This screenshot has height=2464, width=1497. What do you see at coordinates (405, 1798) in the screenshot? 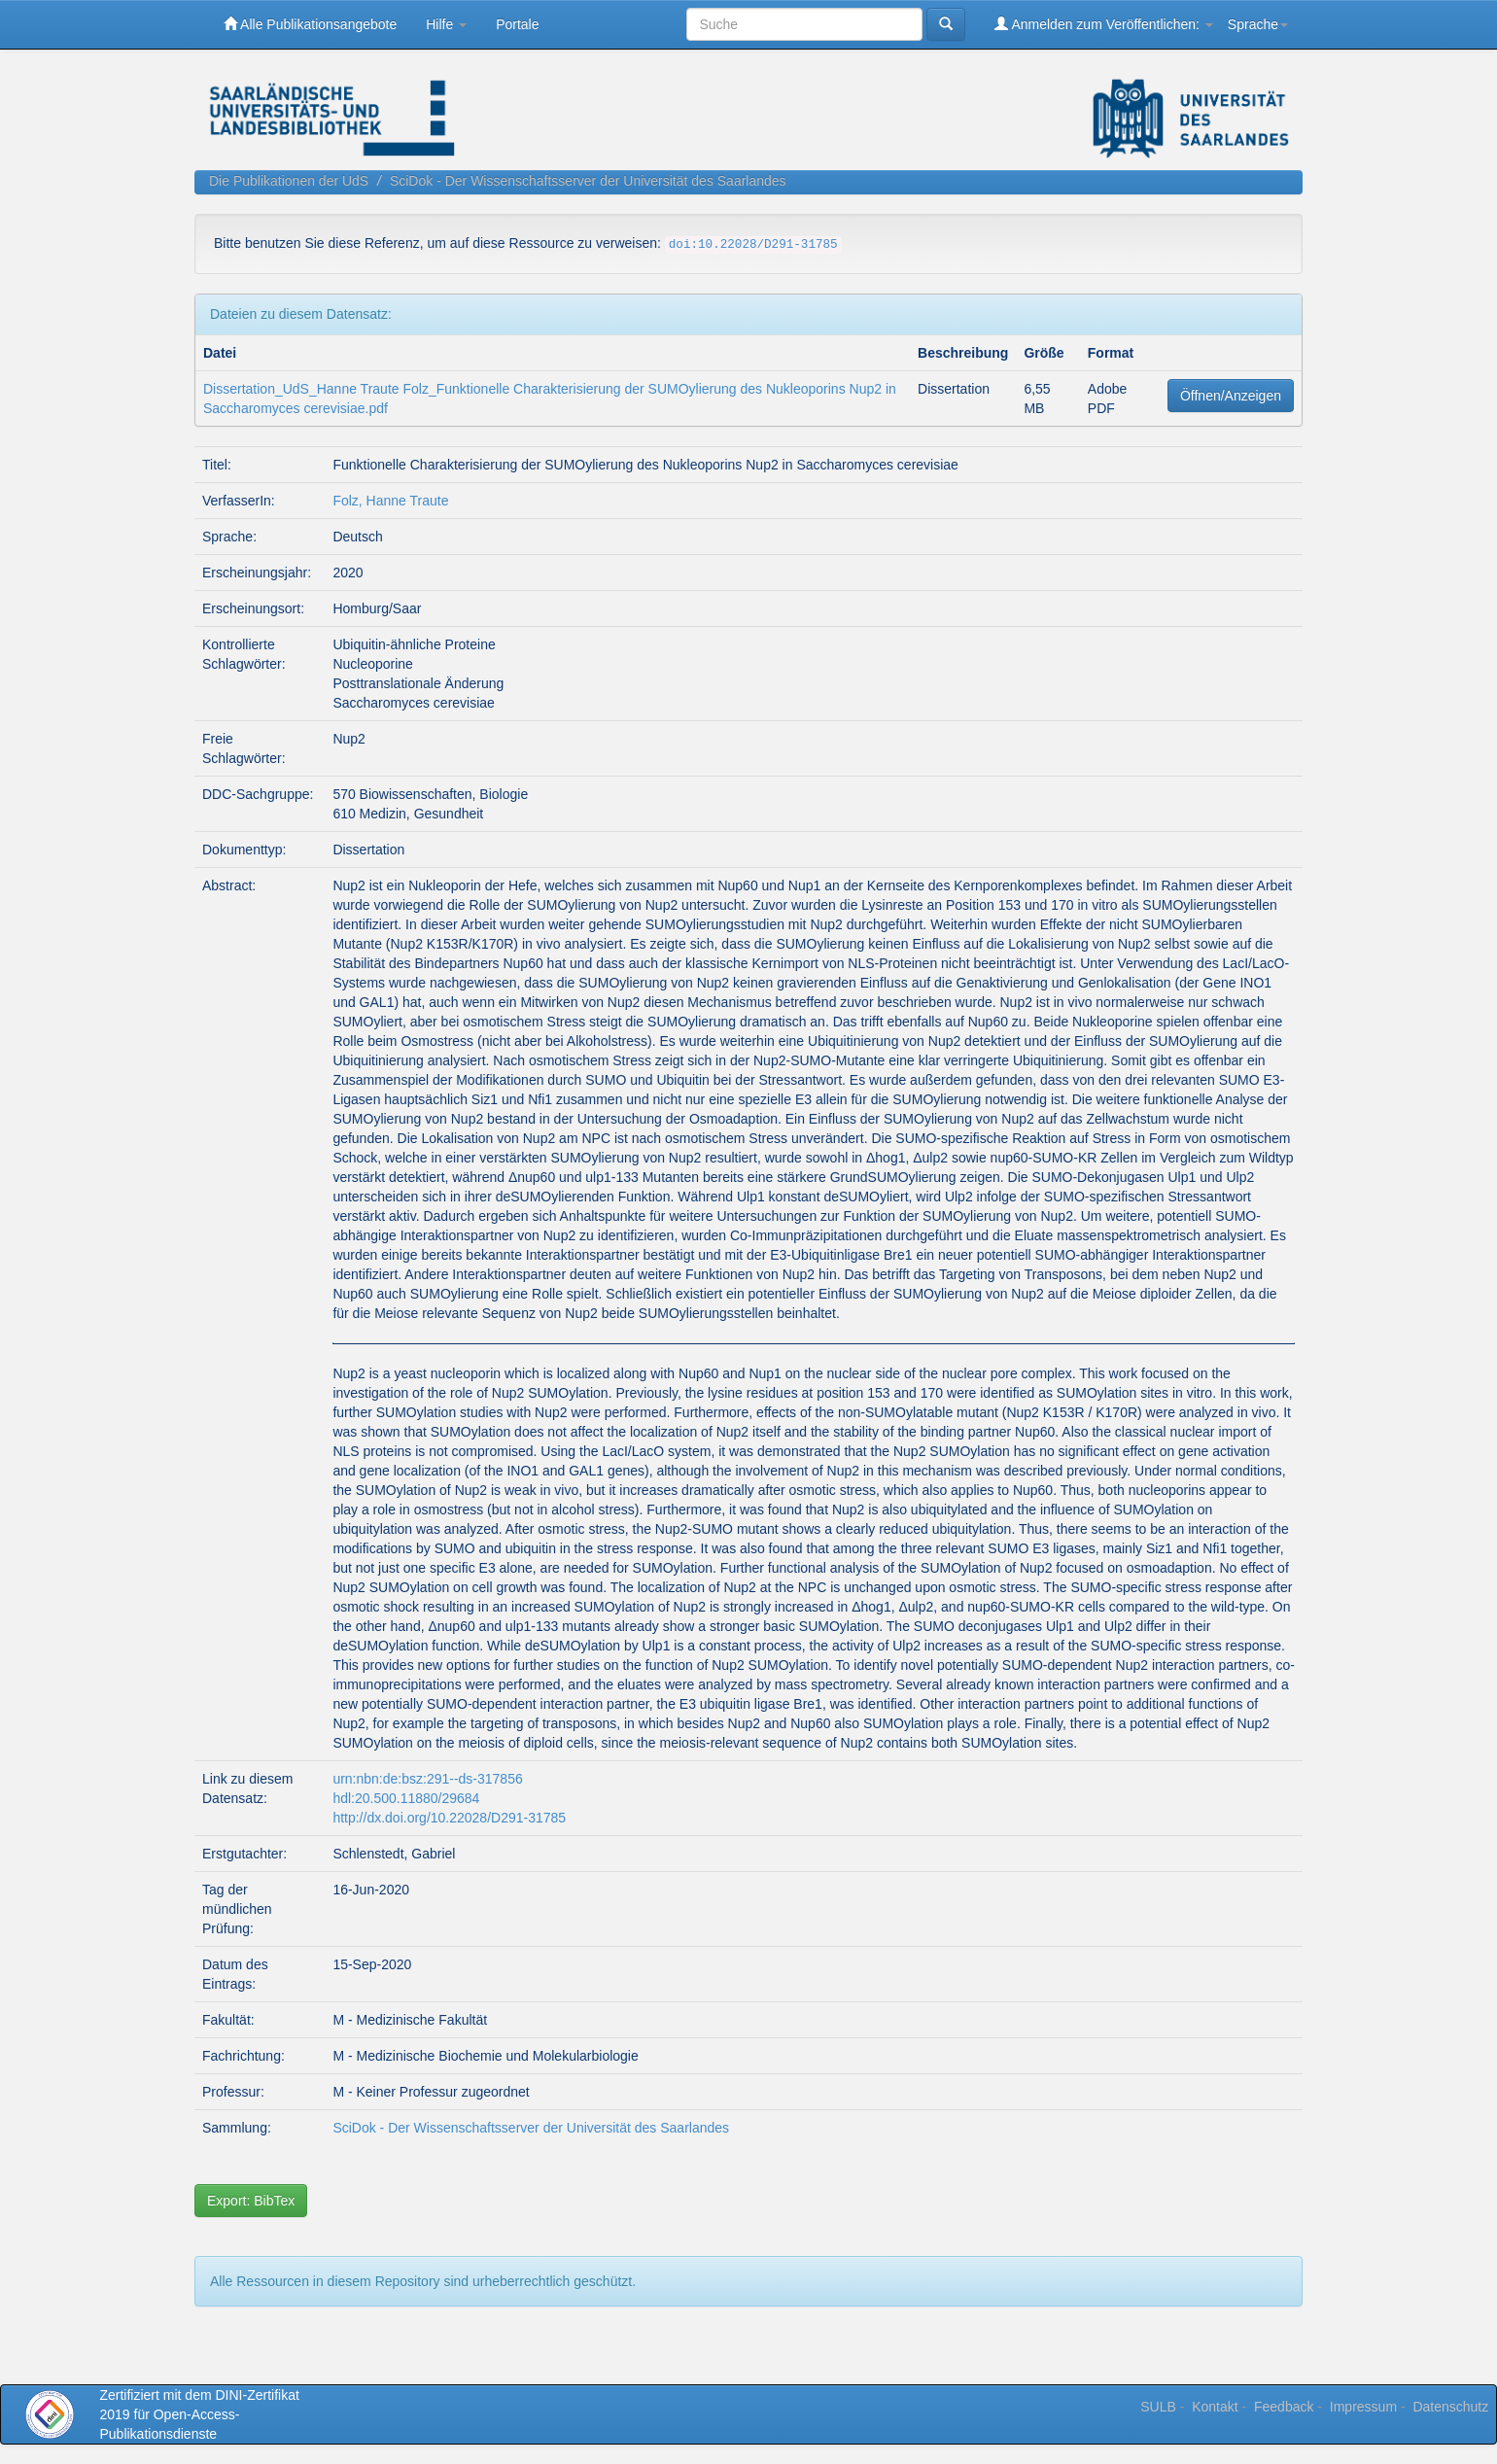
I see `hdl:20.500.11880/29684` at bounding box center [405, 1798].